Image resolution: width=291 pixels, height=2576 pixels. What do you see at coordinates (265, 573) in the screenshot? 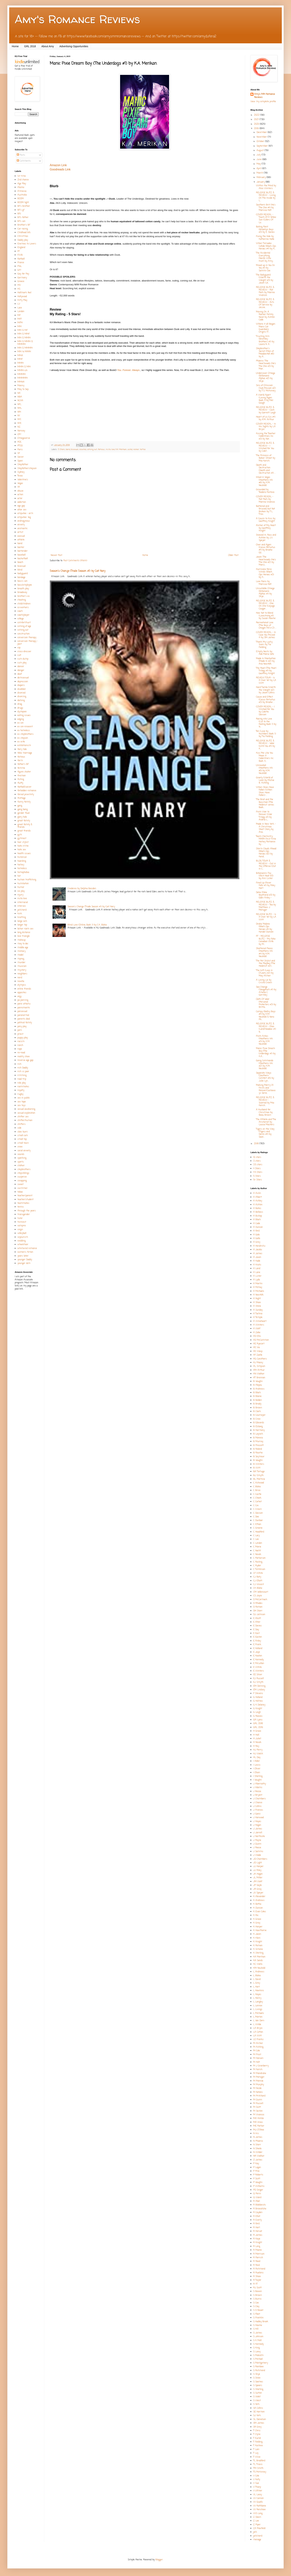
I see `Hurricane Force Winds (Black Ops Heroes #3) by K...` at bounding box center [265, 573].